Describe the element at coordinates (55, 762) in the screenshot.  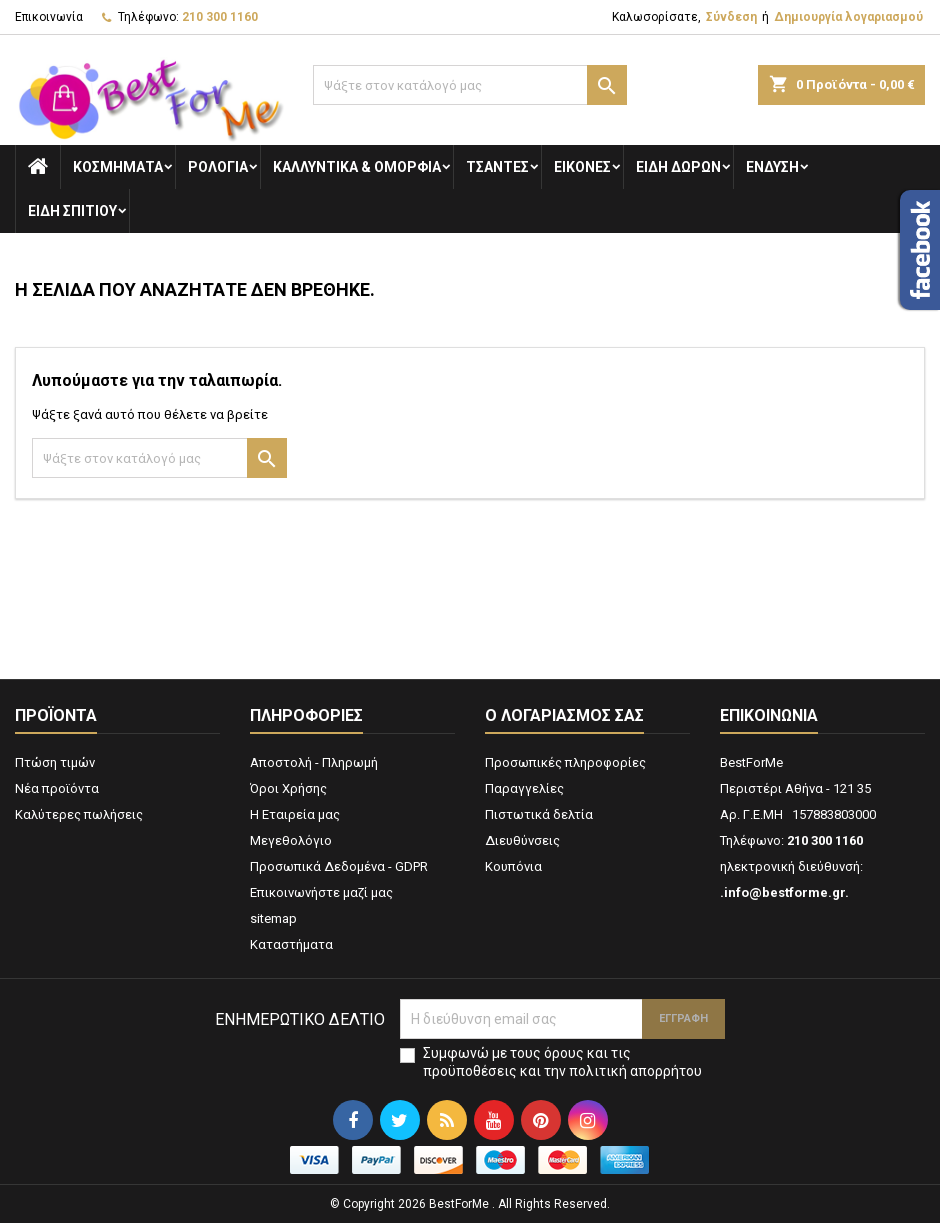
I see `Πτώση τιμών` at that location.